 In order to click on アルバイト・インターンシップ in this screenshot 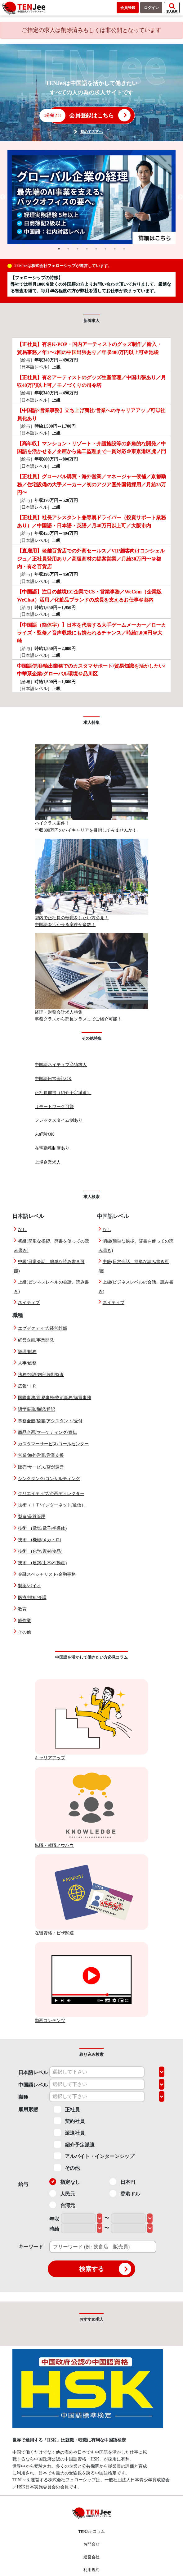, I will do `click(94, 2155)`.